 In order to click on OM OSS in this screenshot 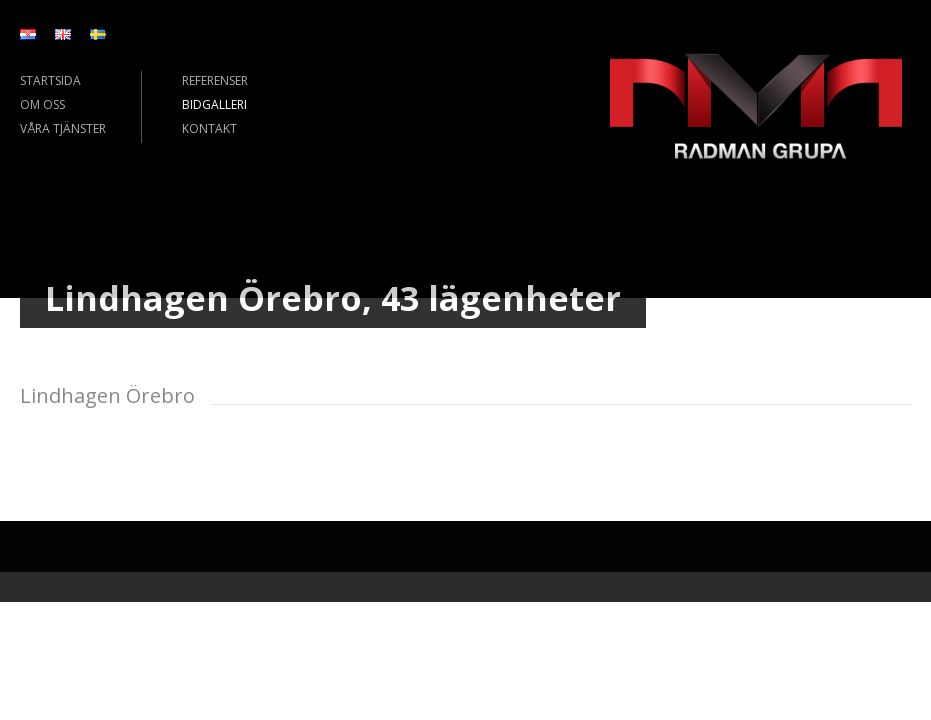, I will do `click(42, 104)`.